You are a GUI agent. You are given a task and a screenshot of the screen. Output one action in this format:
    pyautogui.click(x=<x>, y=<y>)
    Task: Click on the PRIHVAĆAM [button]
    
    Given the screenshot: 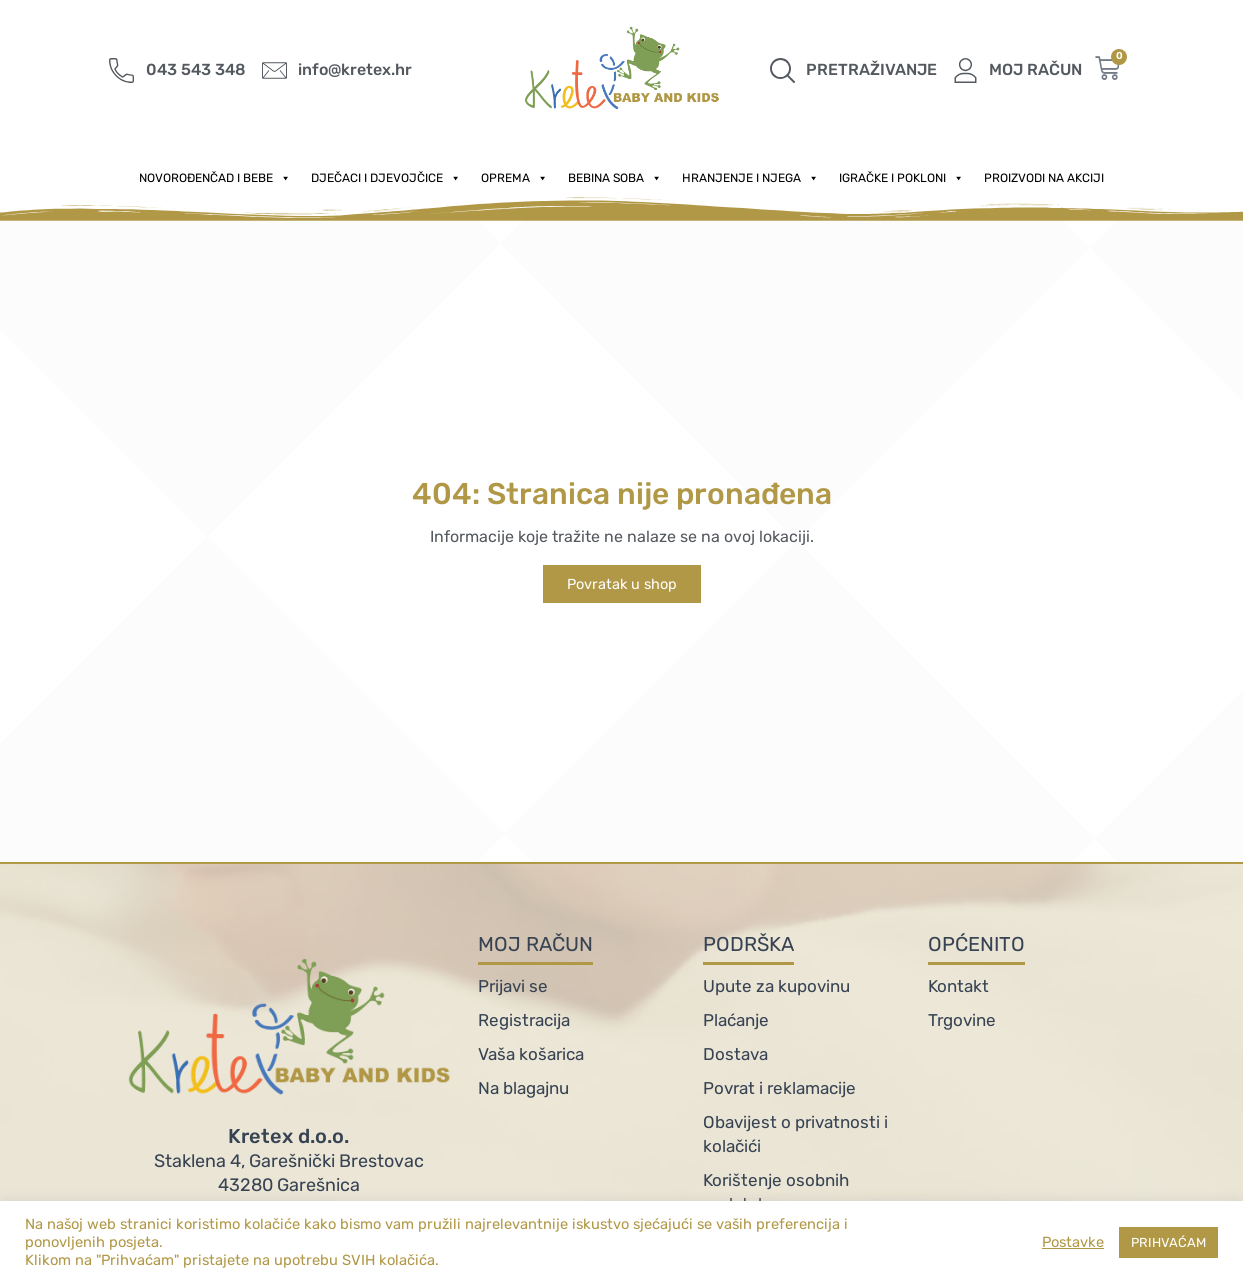 What is the action you would take?
    pyautogui.click(x=1168, y=1242)
    